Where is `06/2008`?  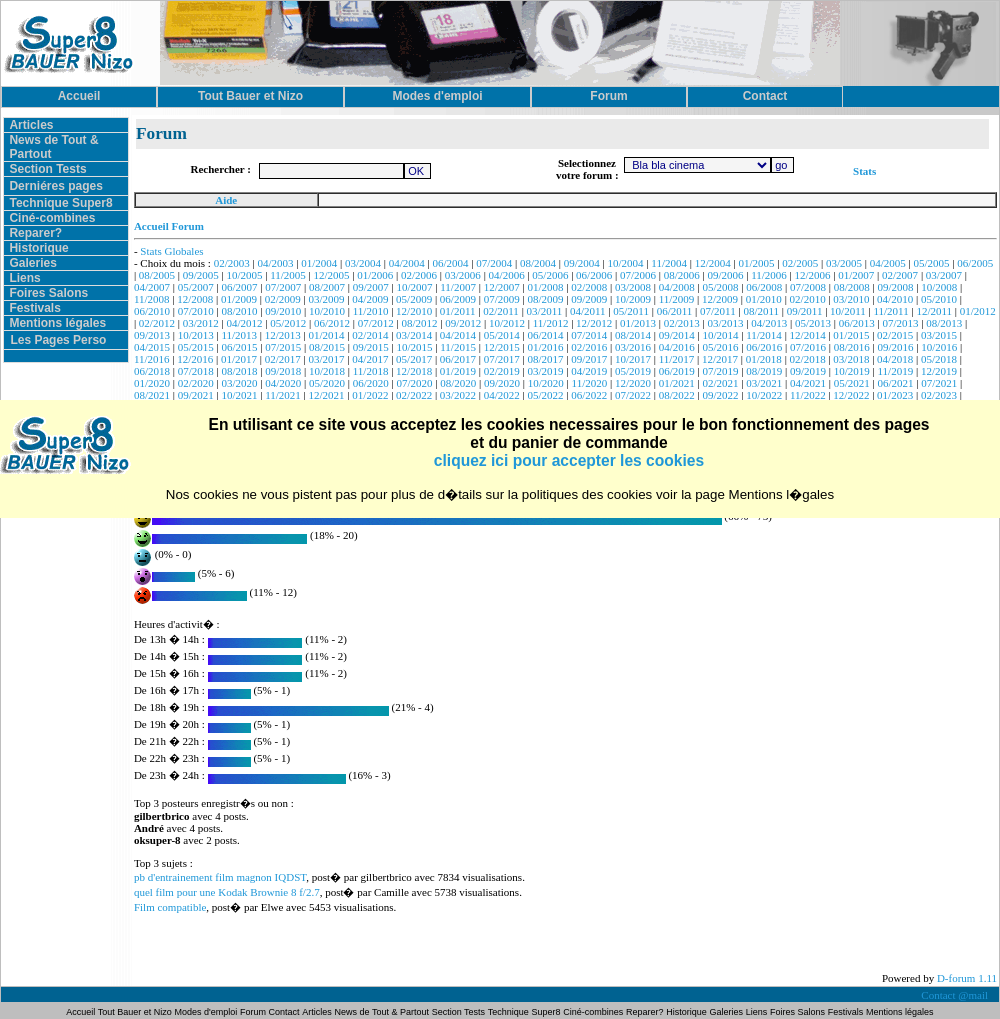
06/2008 is located at coordinates (764, 287).